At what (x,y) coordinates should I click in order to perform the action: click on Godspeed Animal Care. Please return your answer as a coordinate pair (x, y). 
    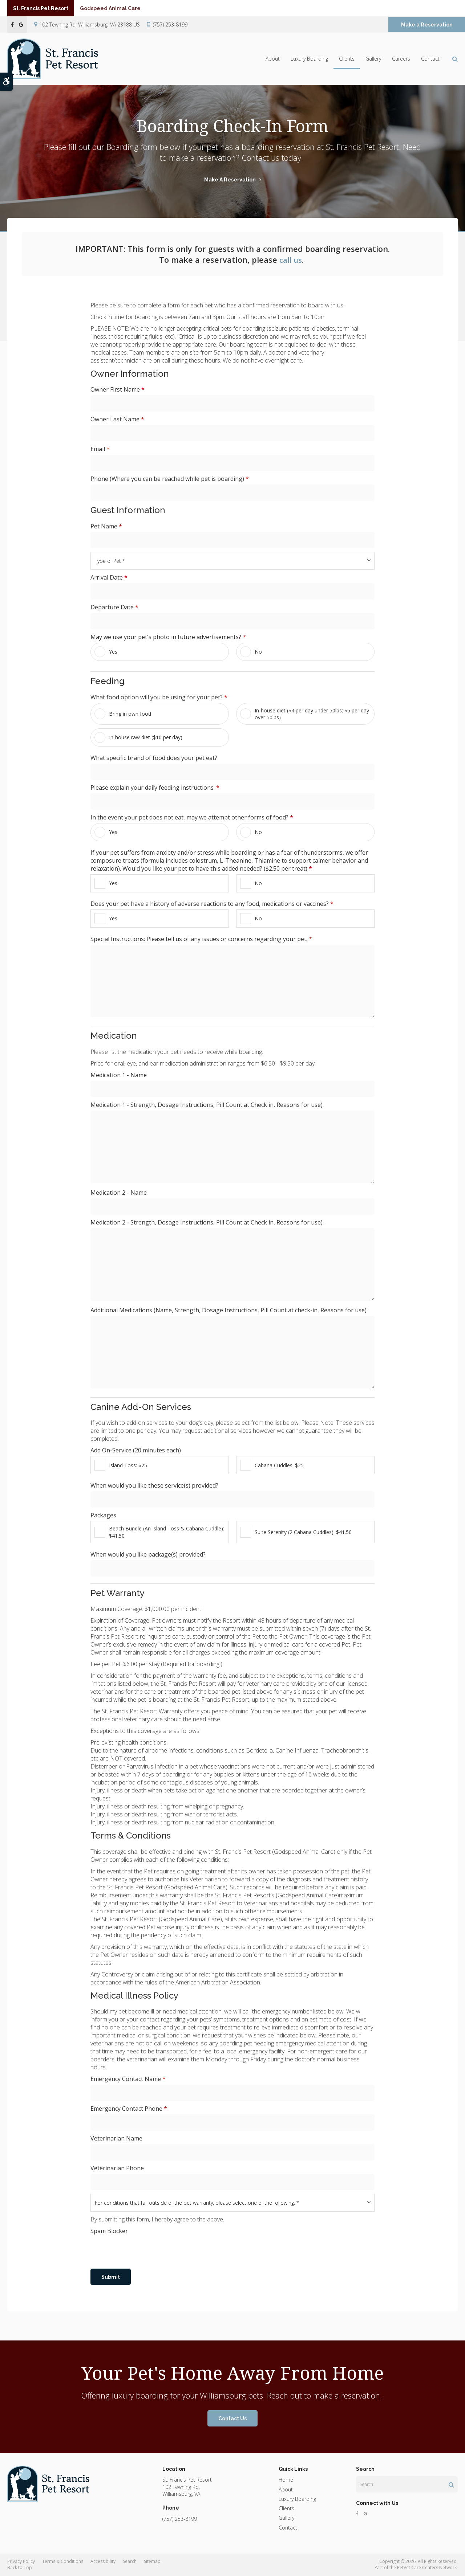
    Looking at the image, I should click on (125, 8).